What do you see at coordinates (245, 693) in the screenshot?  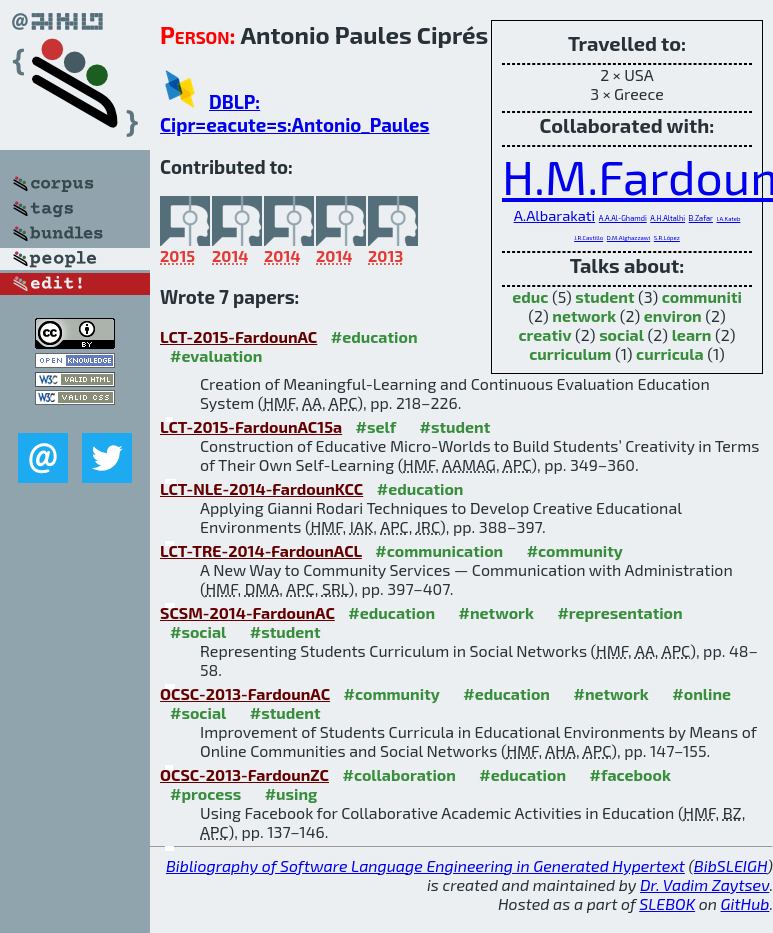 I see `OCSC-2013-FardounAC` at bounding box center [245, 693].